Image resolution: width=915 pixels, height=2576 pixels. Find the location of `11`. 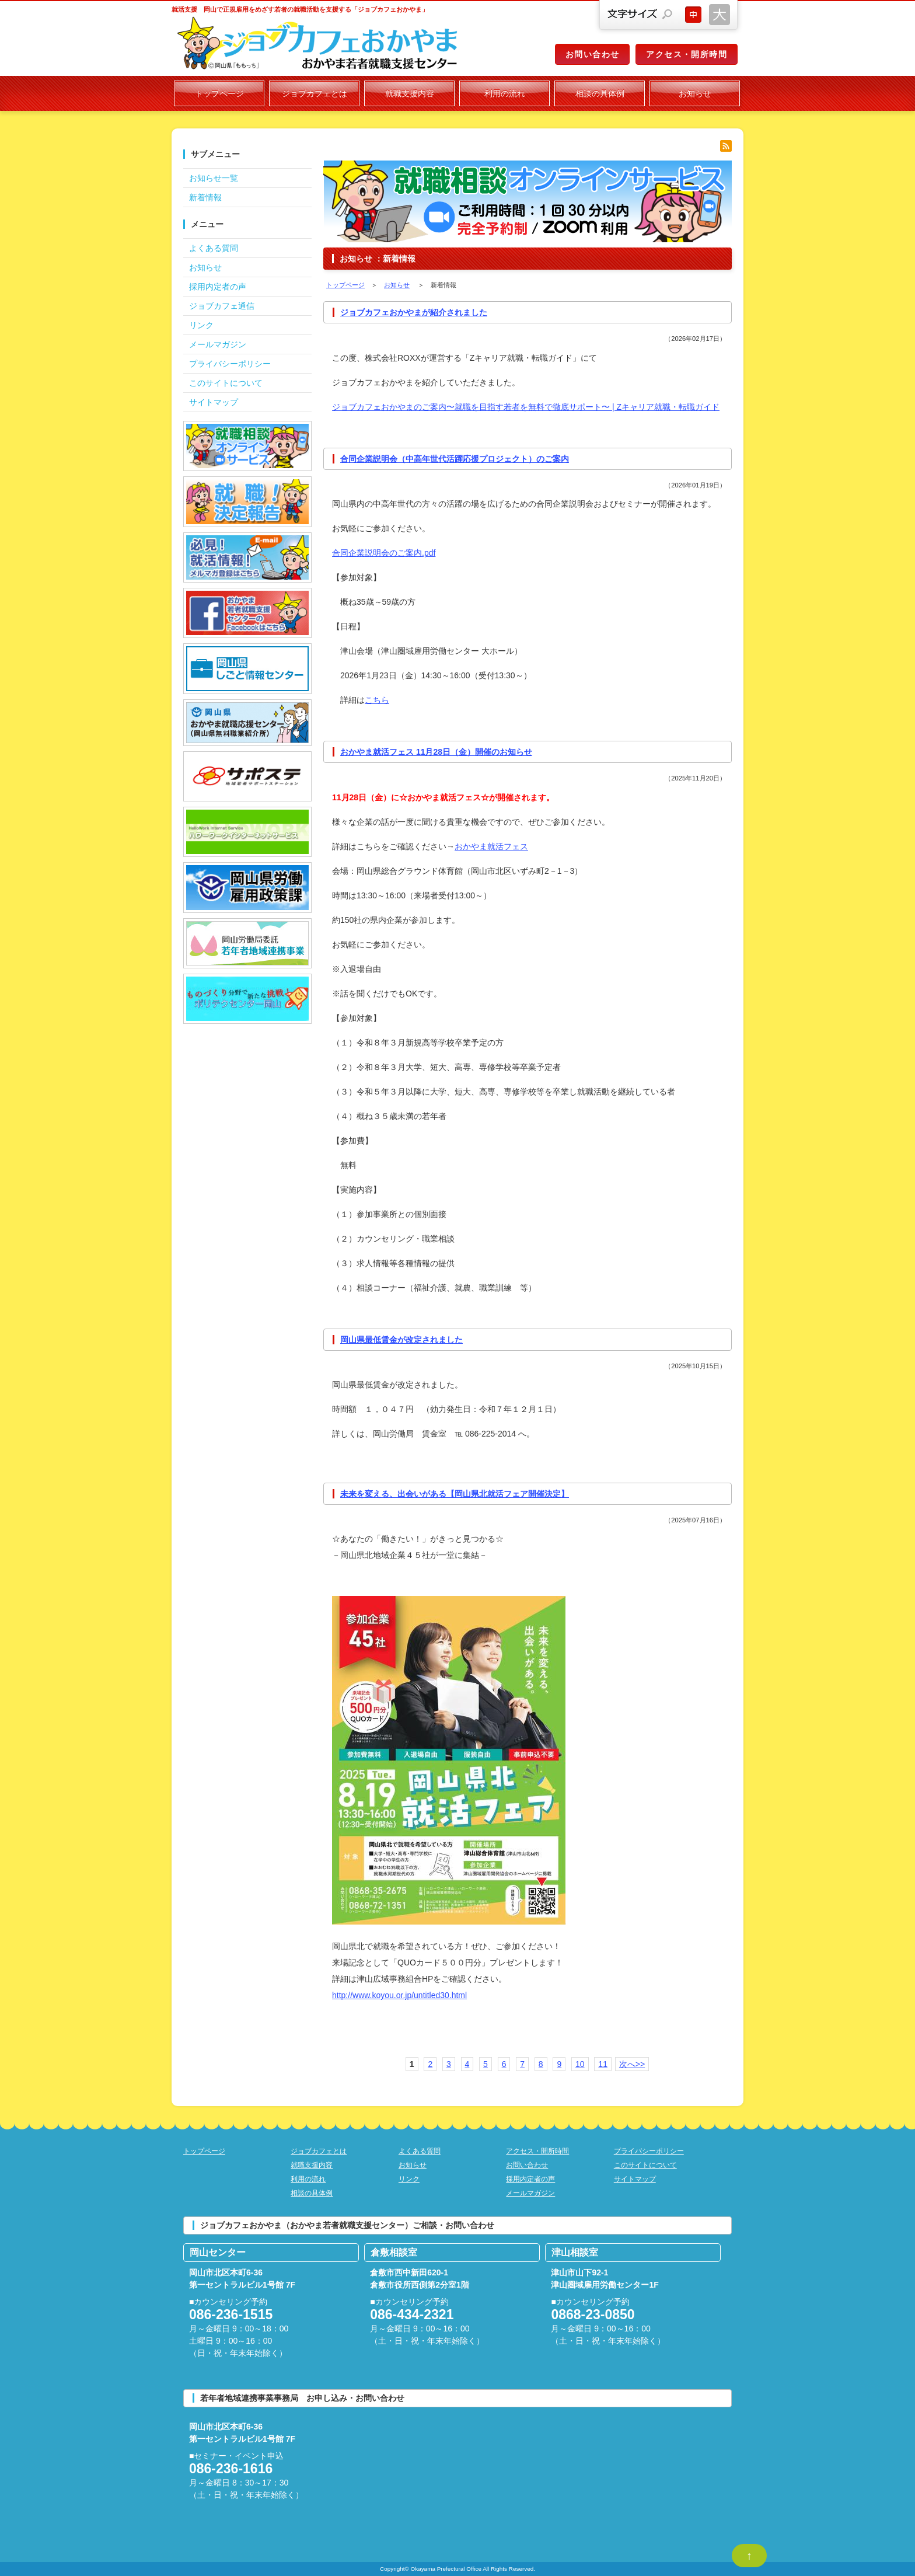

11 is located at coordinates (602, 2064).